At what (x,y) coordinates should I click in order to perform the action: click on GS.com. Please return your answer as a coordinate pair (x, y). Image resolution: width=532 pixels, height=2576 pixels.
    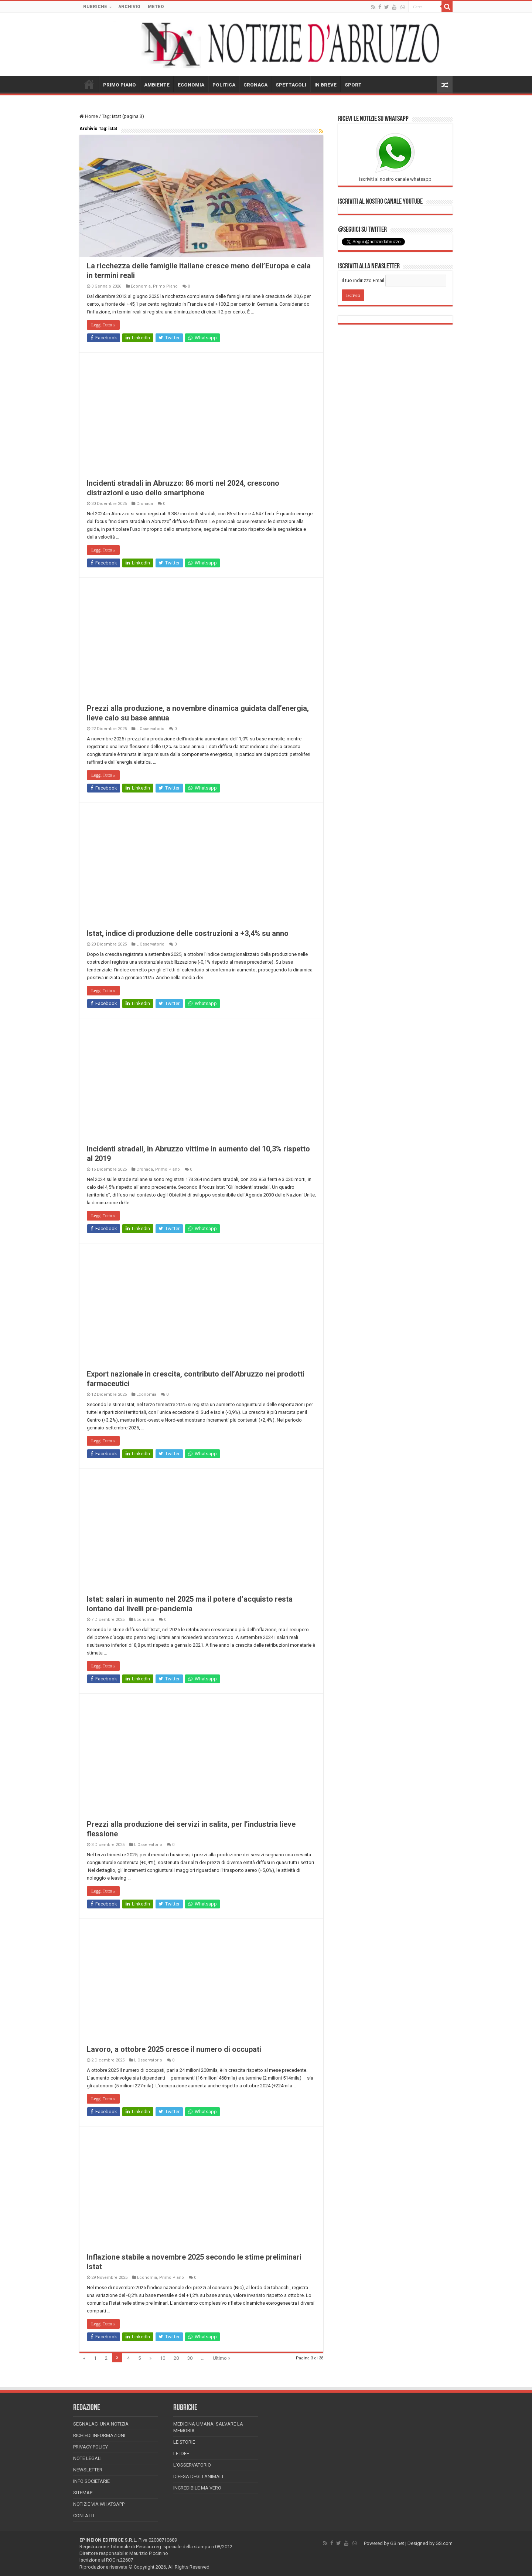
    Looking at the image, I should click on (444, 2543).